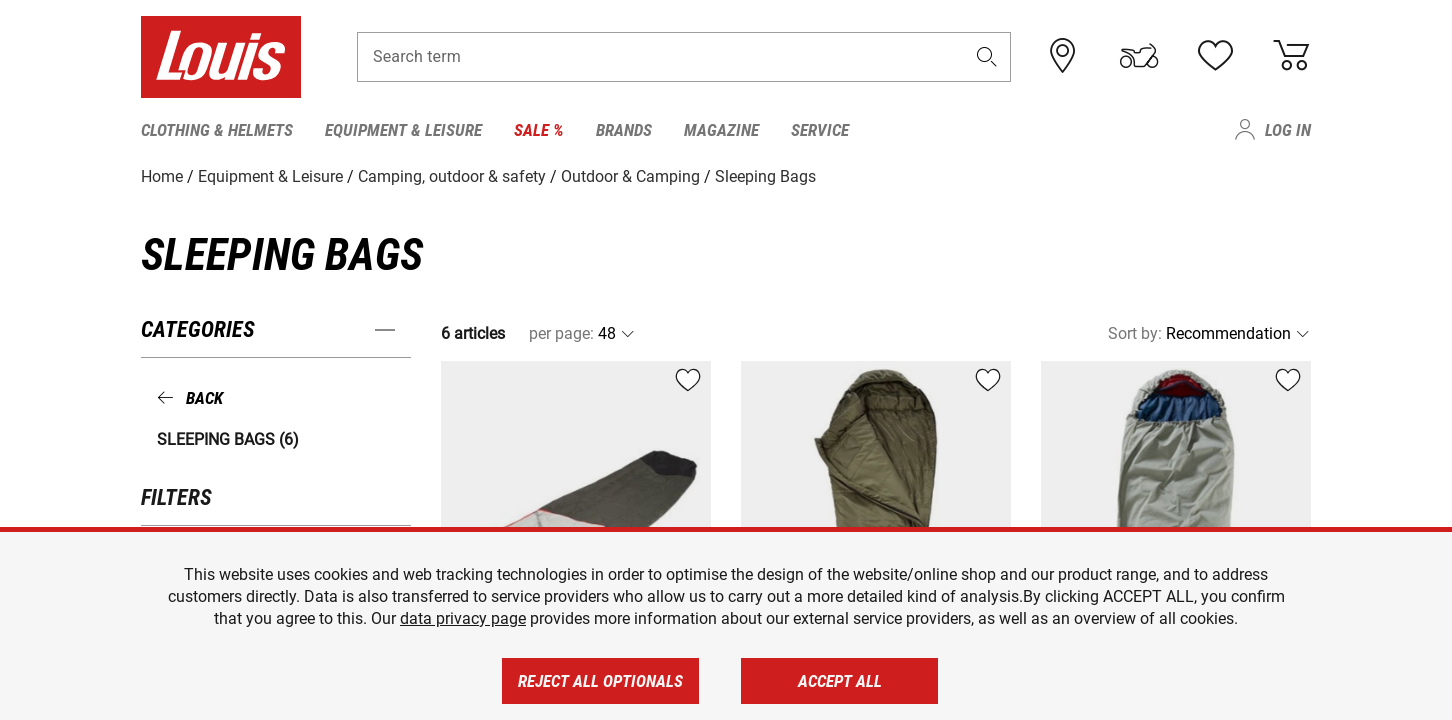 Image resolution: width=1452 pixels, height=720 pixels. I want to click on per page:, so click(561, 333).